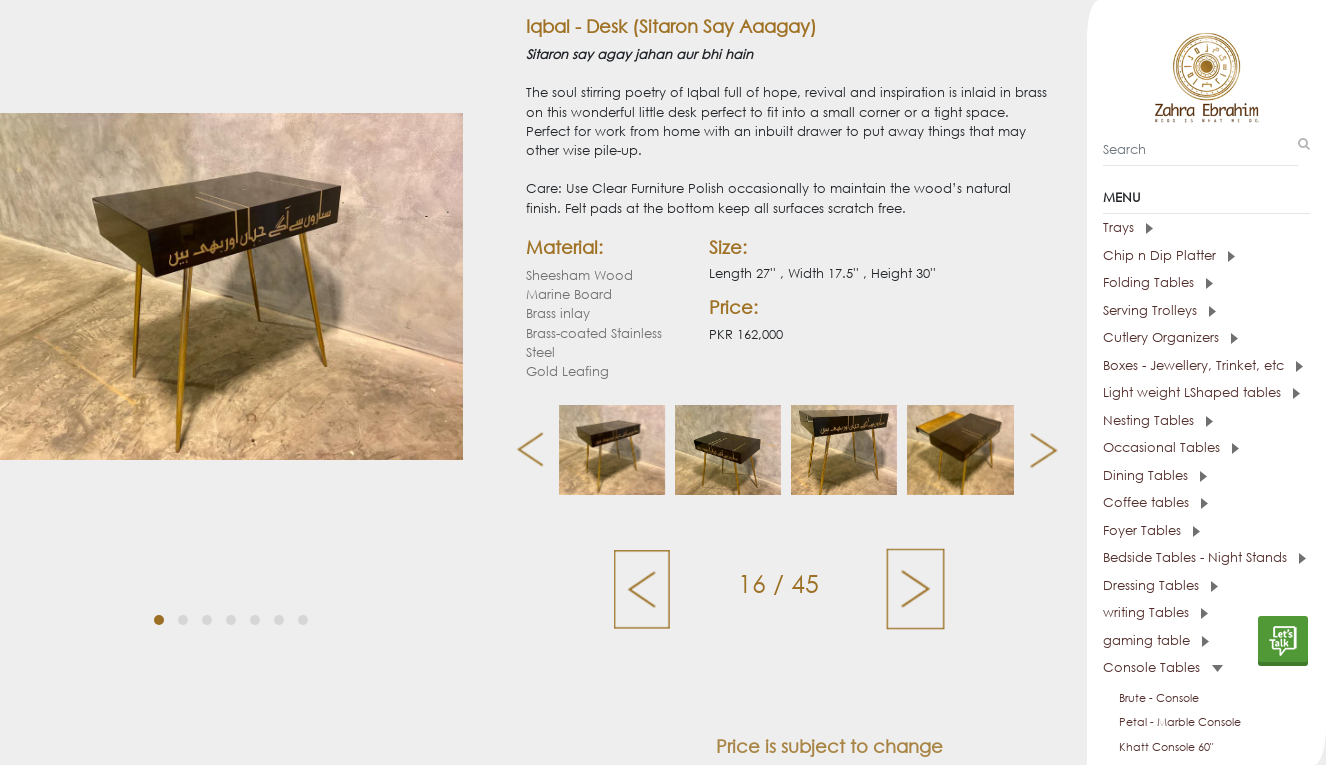  I want to click on Trays, so click(1128, 227).